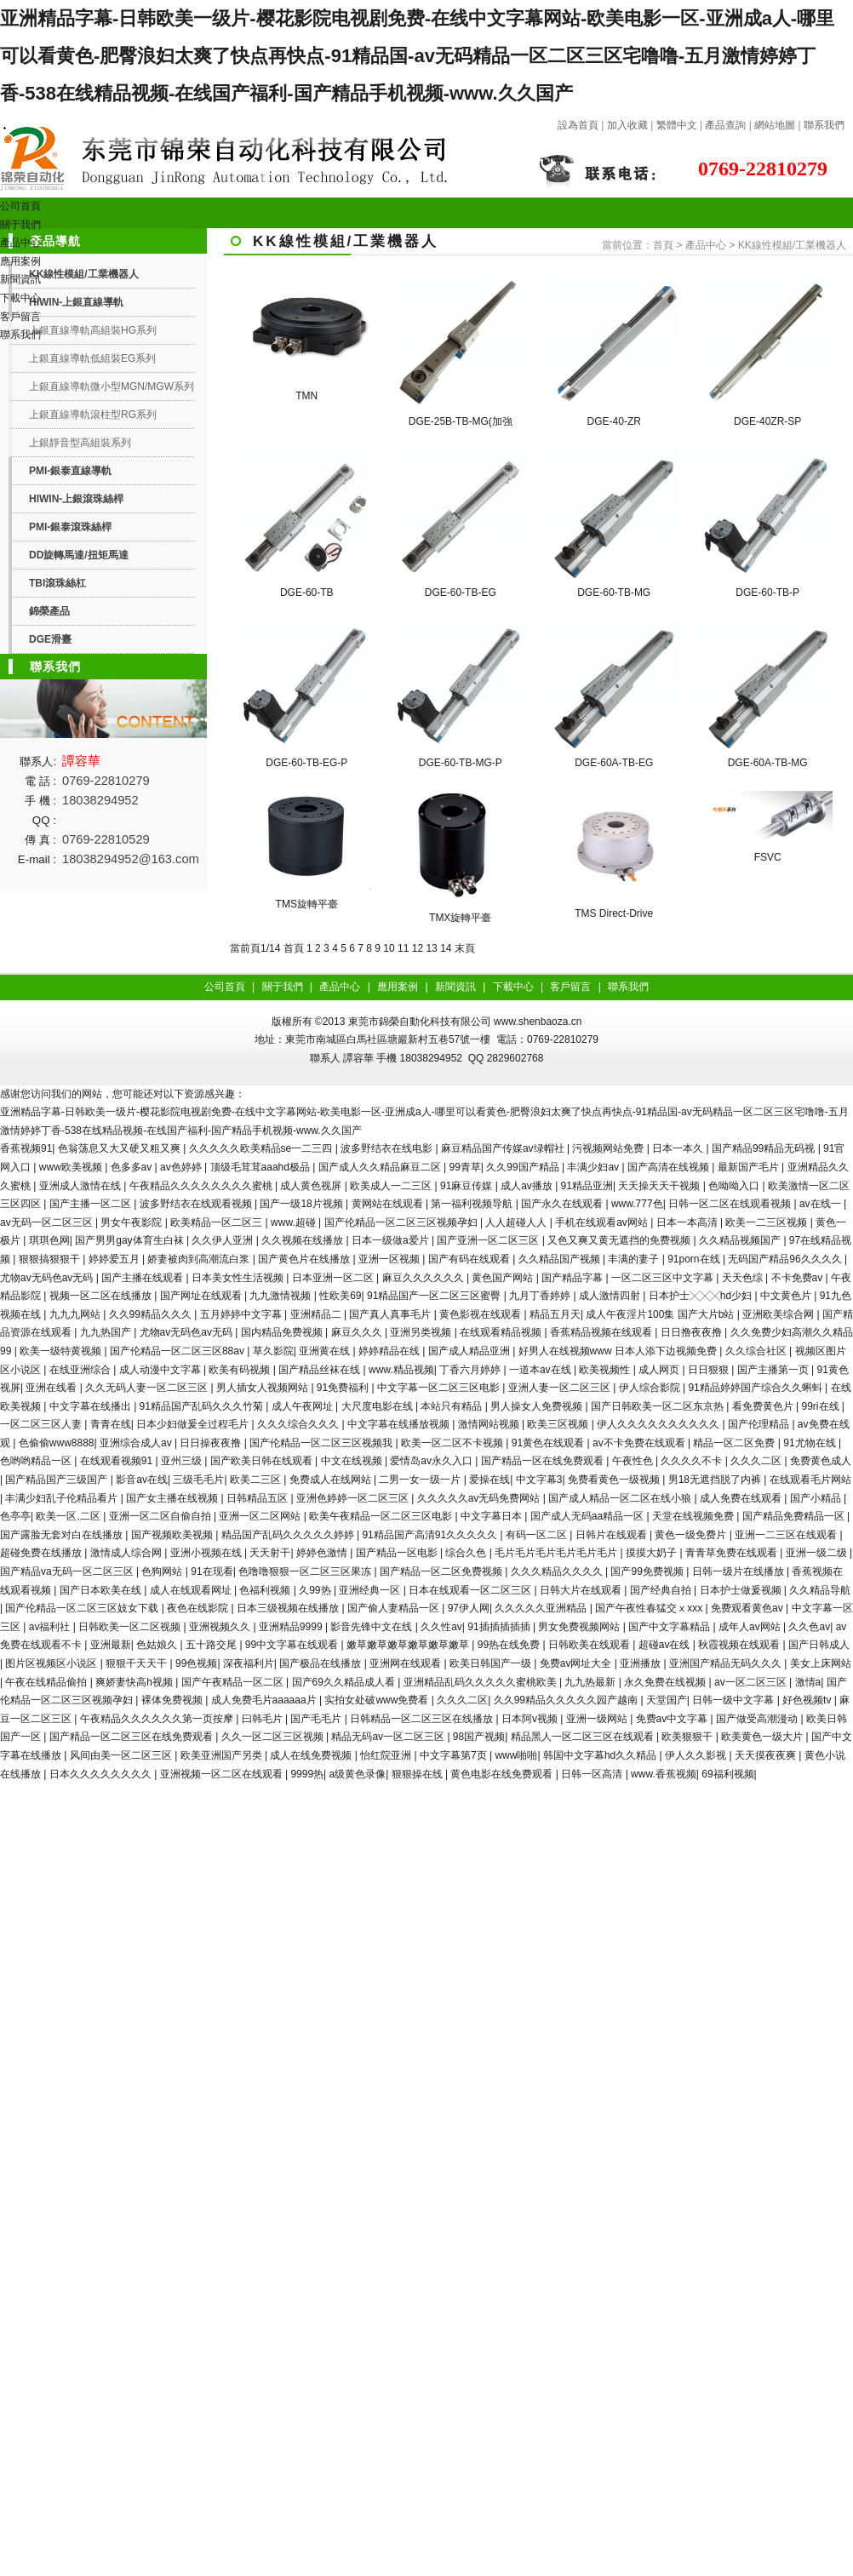 The image size is (853, 2576). I want to click on 91在现看, so click(211, 1571).